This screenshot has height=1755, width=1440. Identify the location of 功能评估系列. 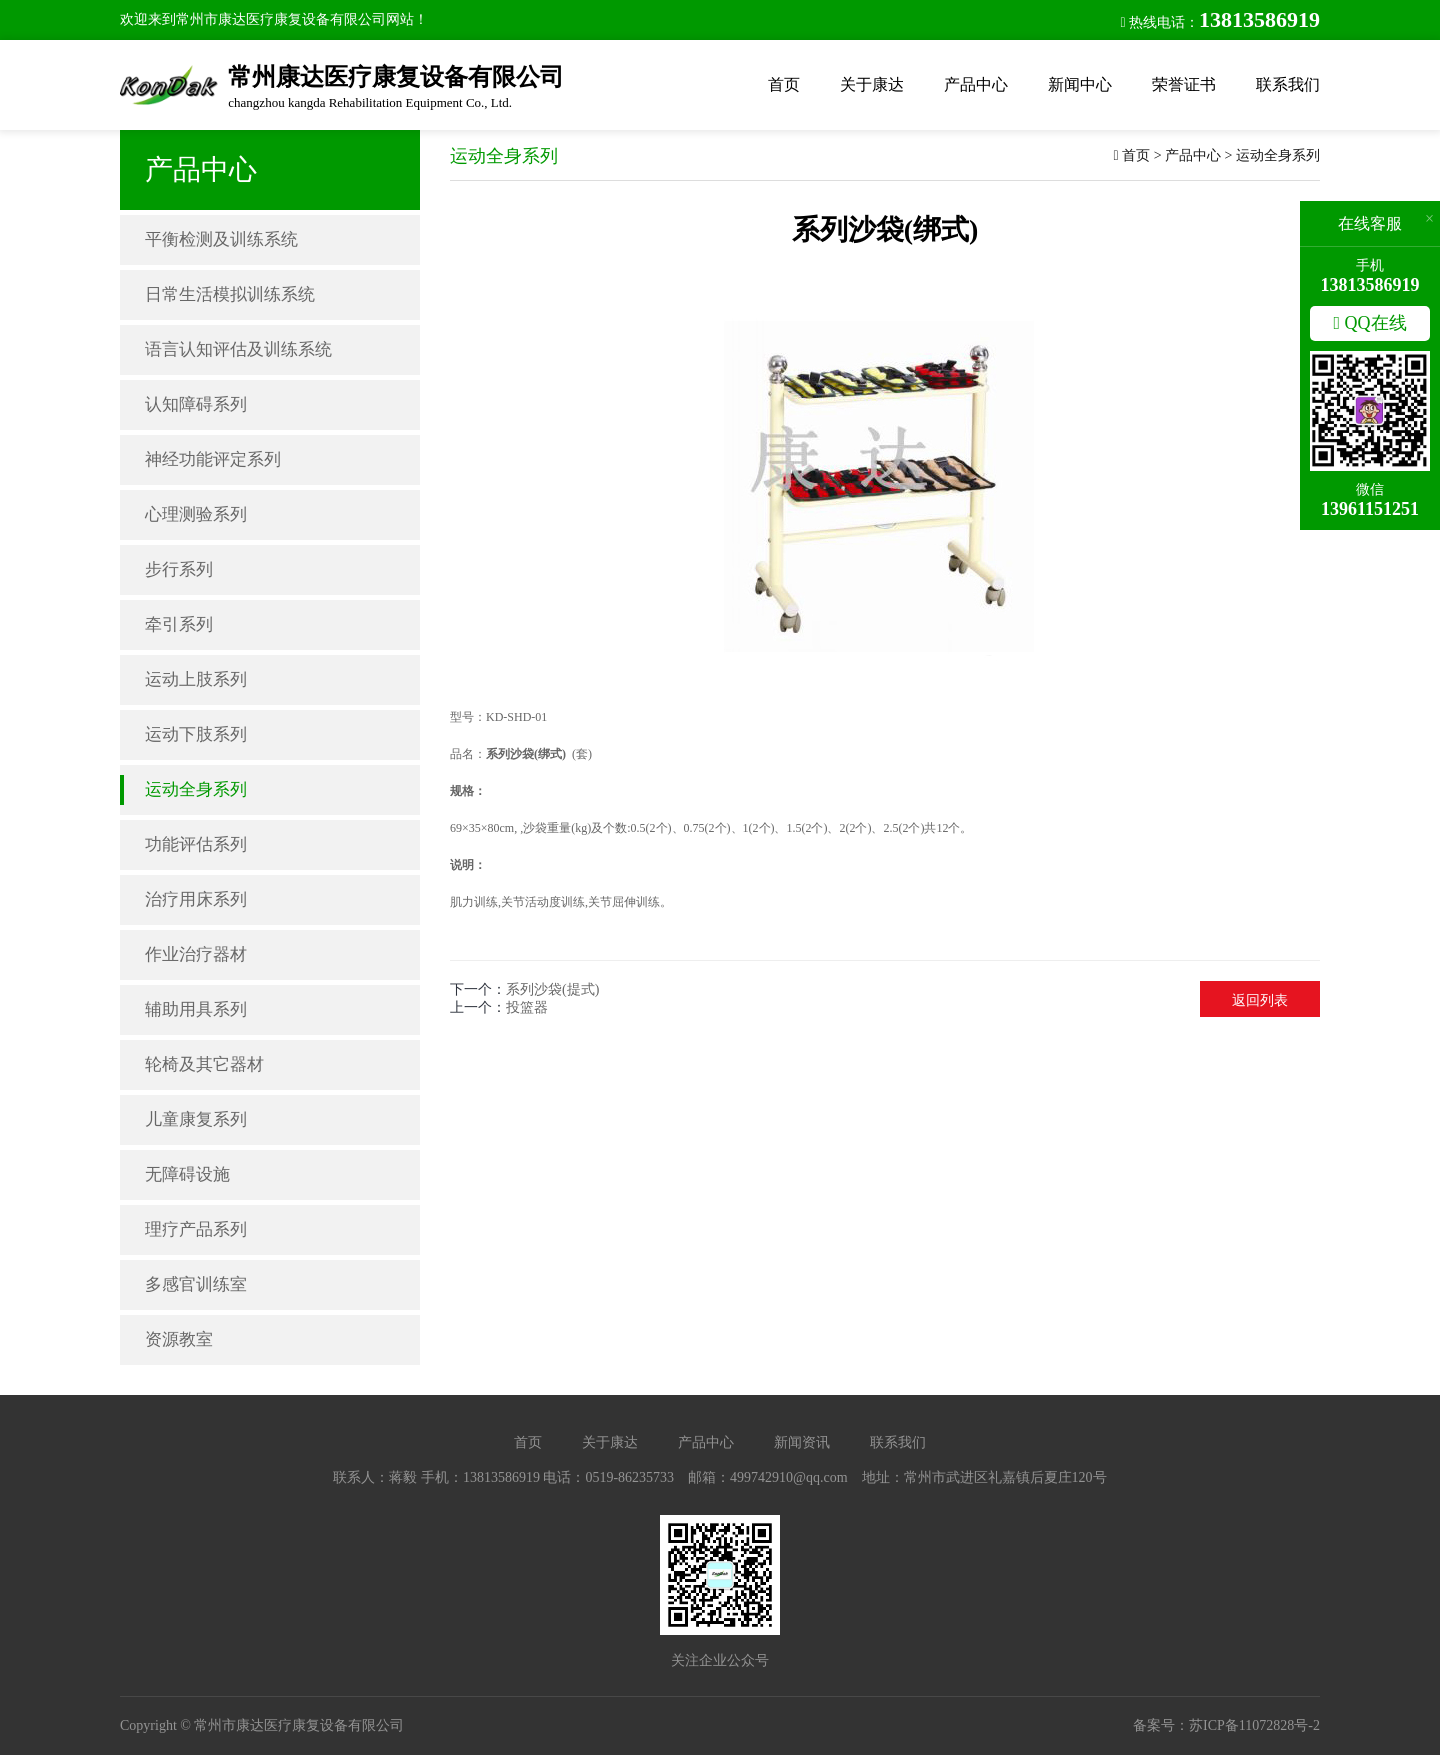
(196, 844).